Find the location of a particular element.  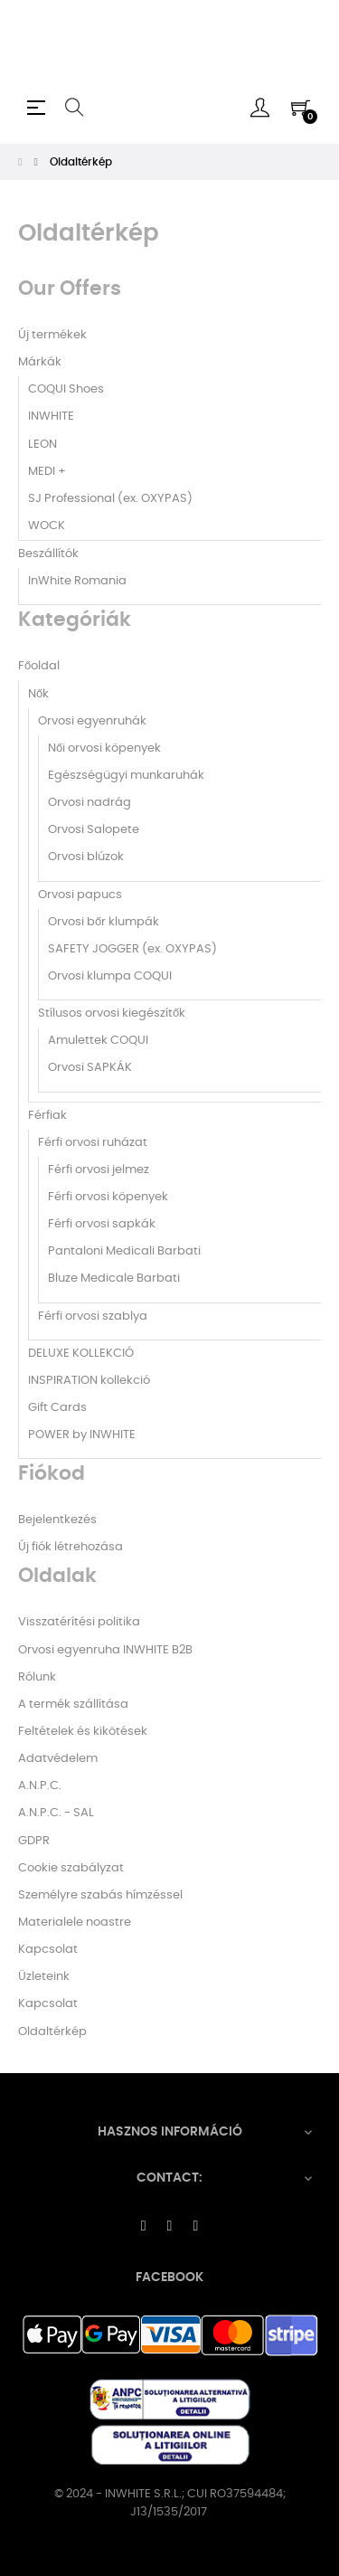

INSPIRATION kollekció is located at coordinates (89, 1381).